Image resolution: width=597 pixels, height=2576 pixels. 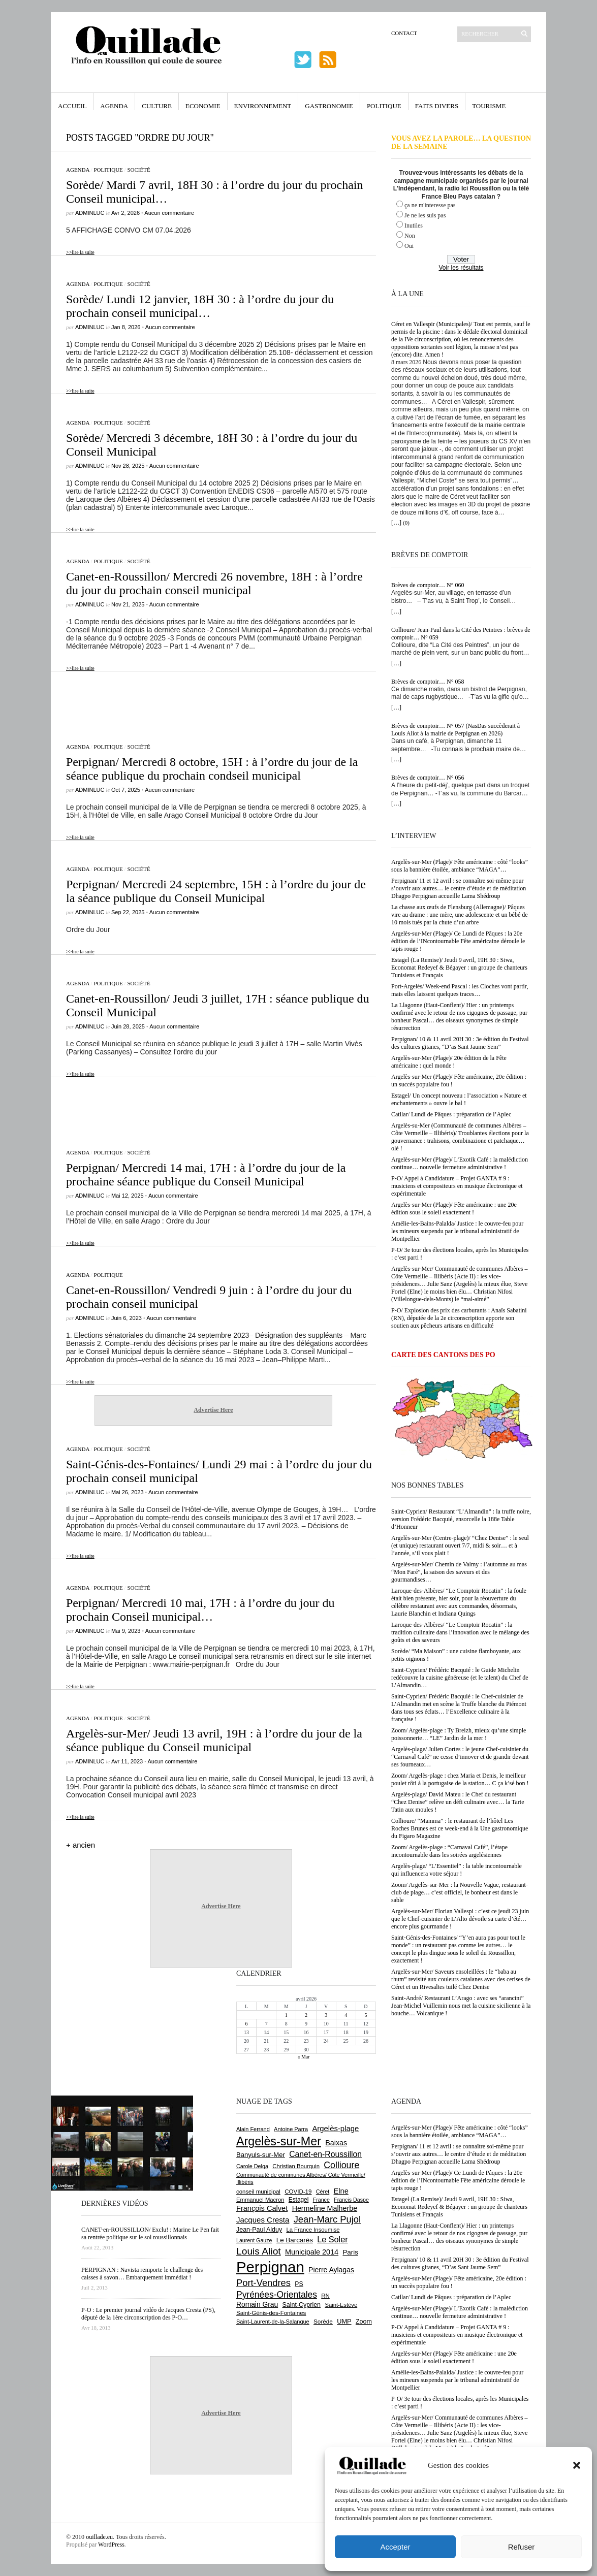 What do you see at coordinates (341, 2165) in the screenshot?
I see `Collioure [Collioure (1 687 éléments)]` at bounding box center [341, 2165].